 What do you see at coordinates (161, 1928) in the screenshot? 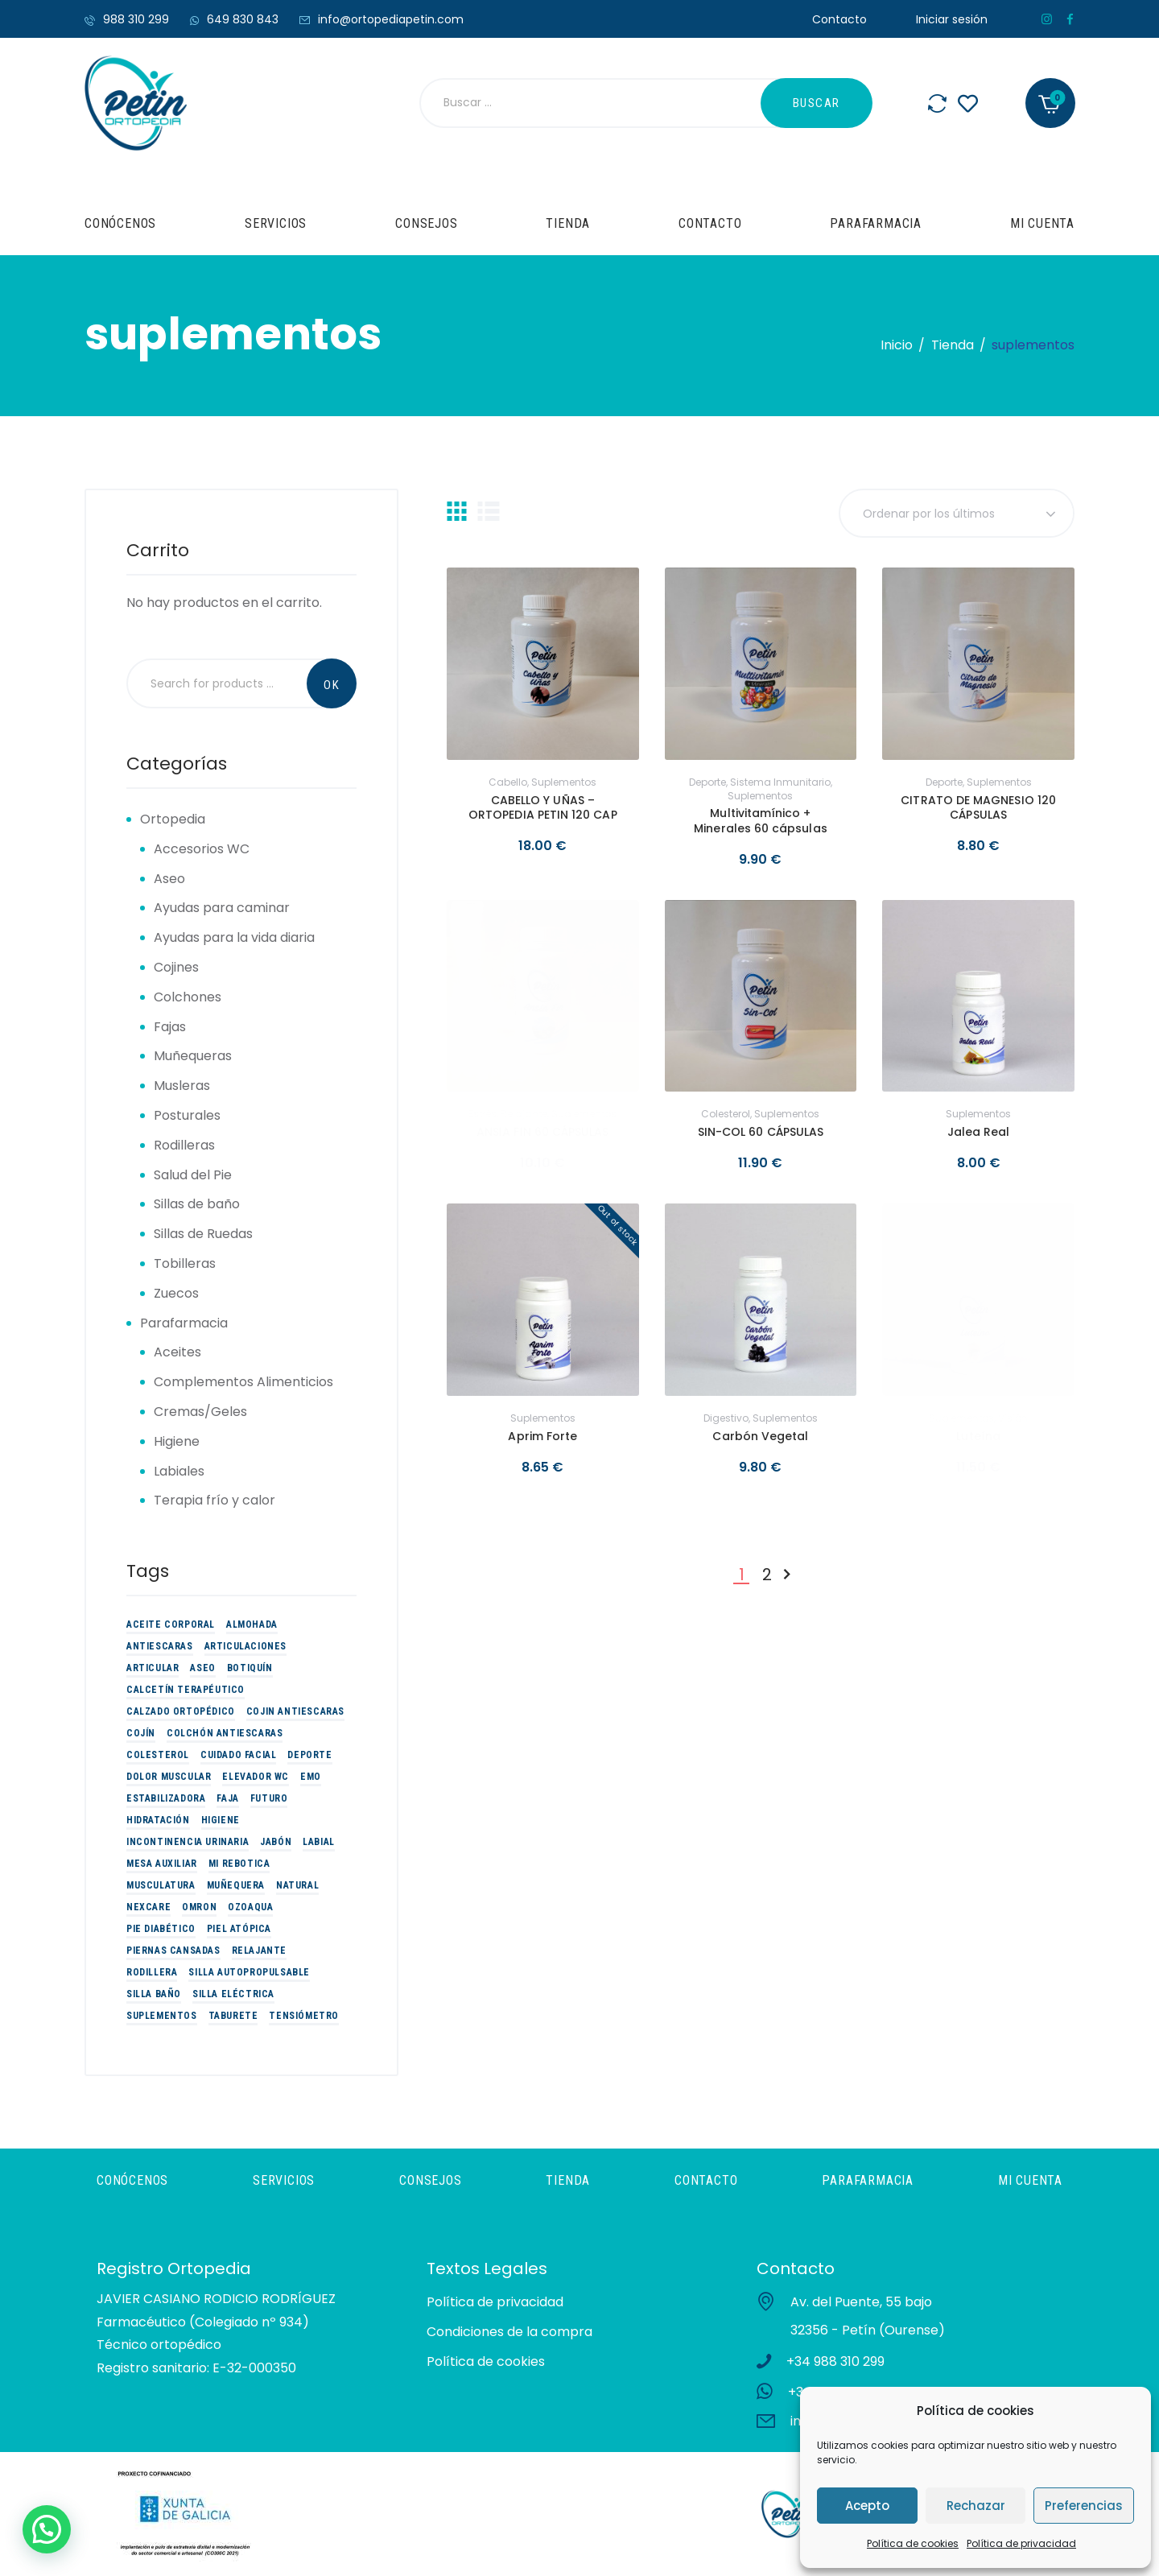
I see `Pie Diabético [Pie Diabético (10 productos)]` at bounding box center [161, 1928].